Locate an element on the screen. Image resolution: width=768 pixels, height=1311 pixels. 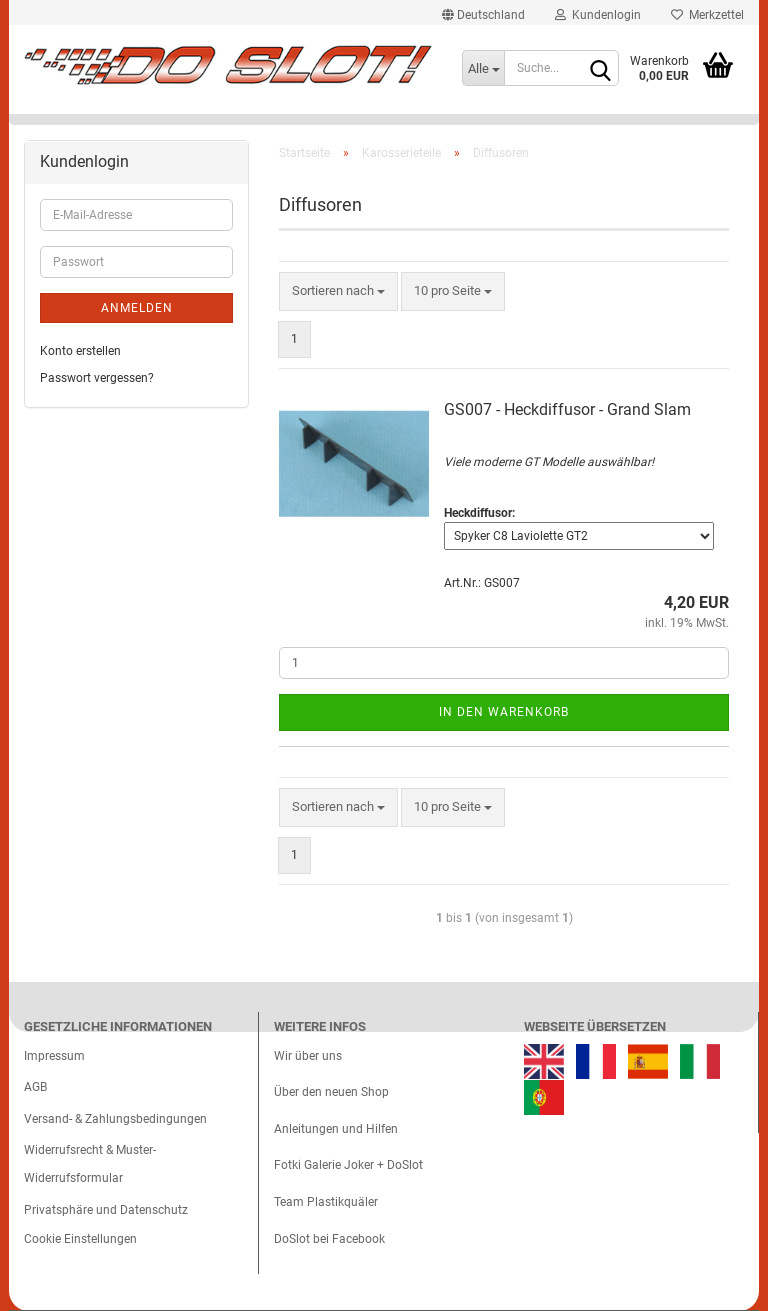
Konto erstellen is located at coordinates (80, 351).